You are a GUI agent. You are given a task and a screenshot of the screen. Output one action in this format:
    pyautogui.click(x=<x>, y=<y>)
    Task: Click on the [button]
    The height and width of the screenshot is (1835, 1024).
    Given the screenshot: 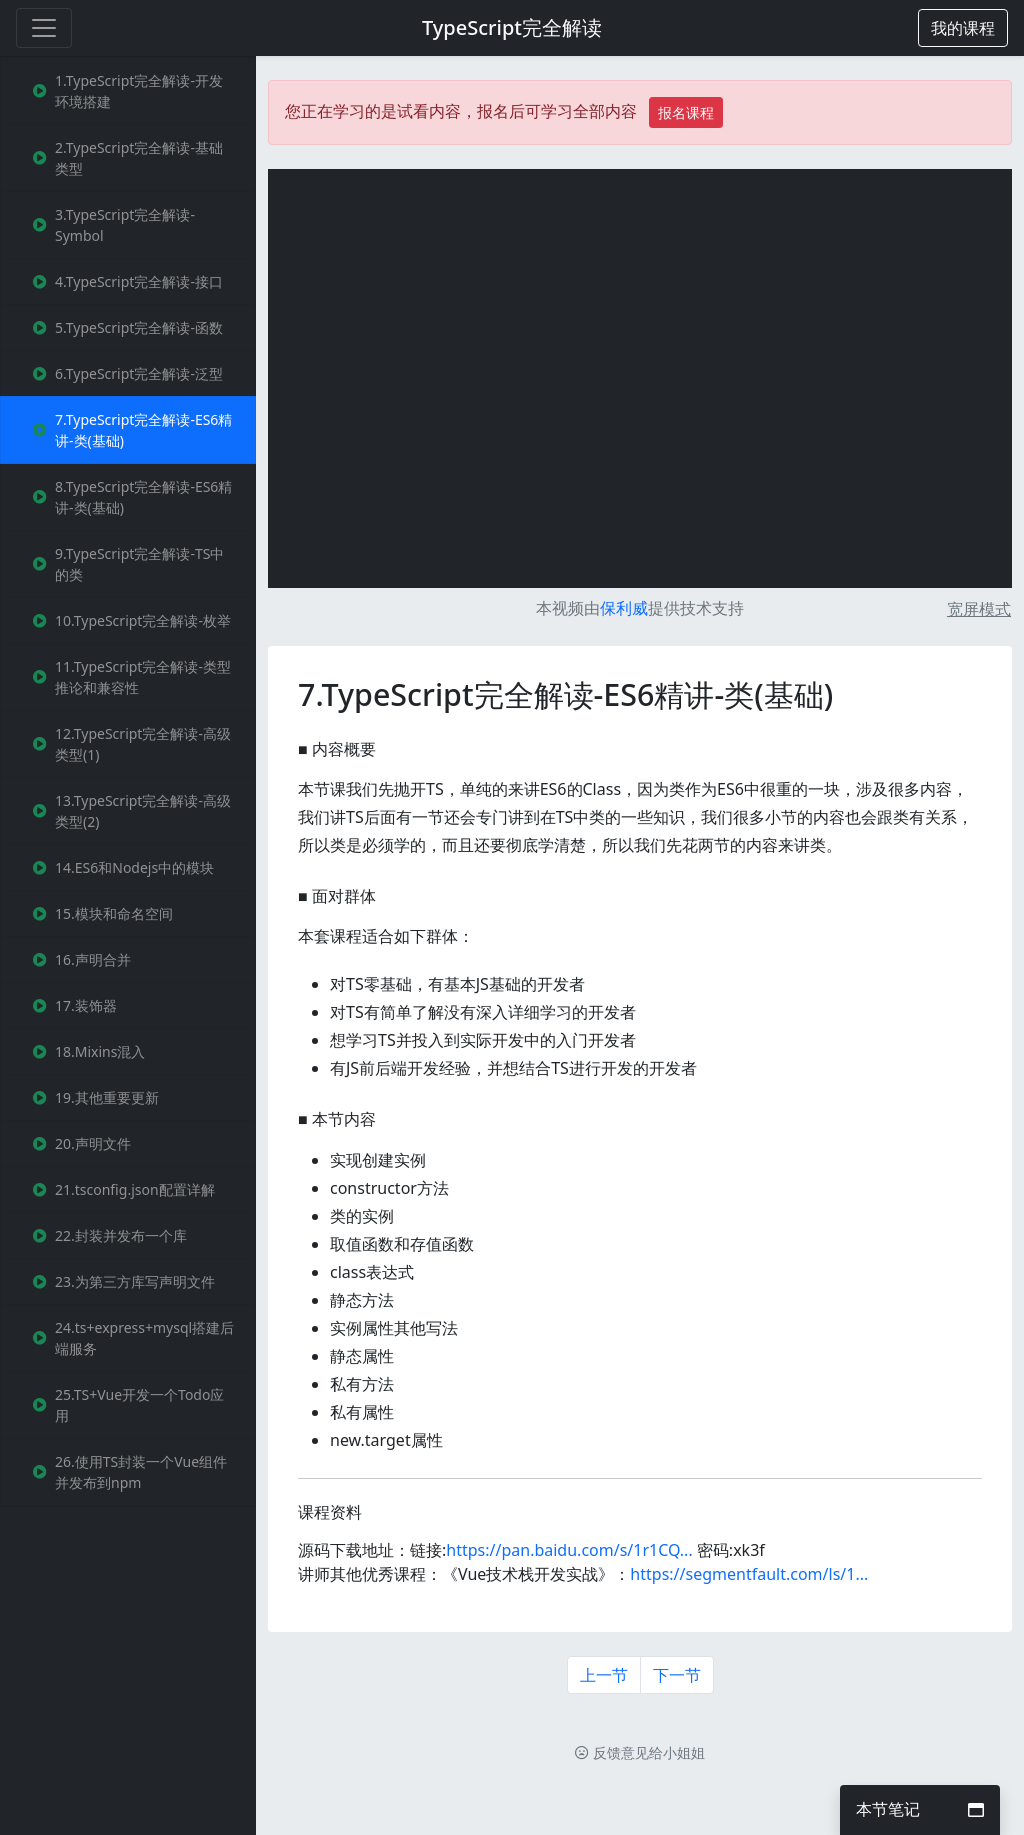 What is the action you would take?
    pyautogui.click(x=963, y=28)
    